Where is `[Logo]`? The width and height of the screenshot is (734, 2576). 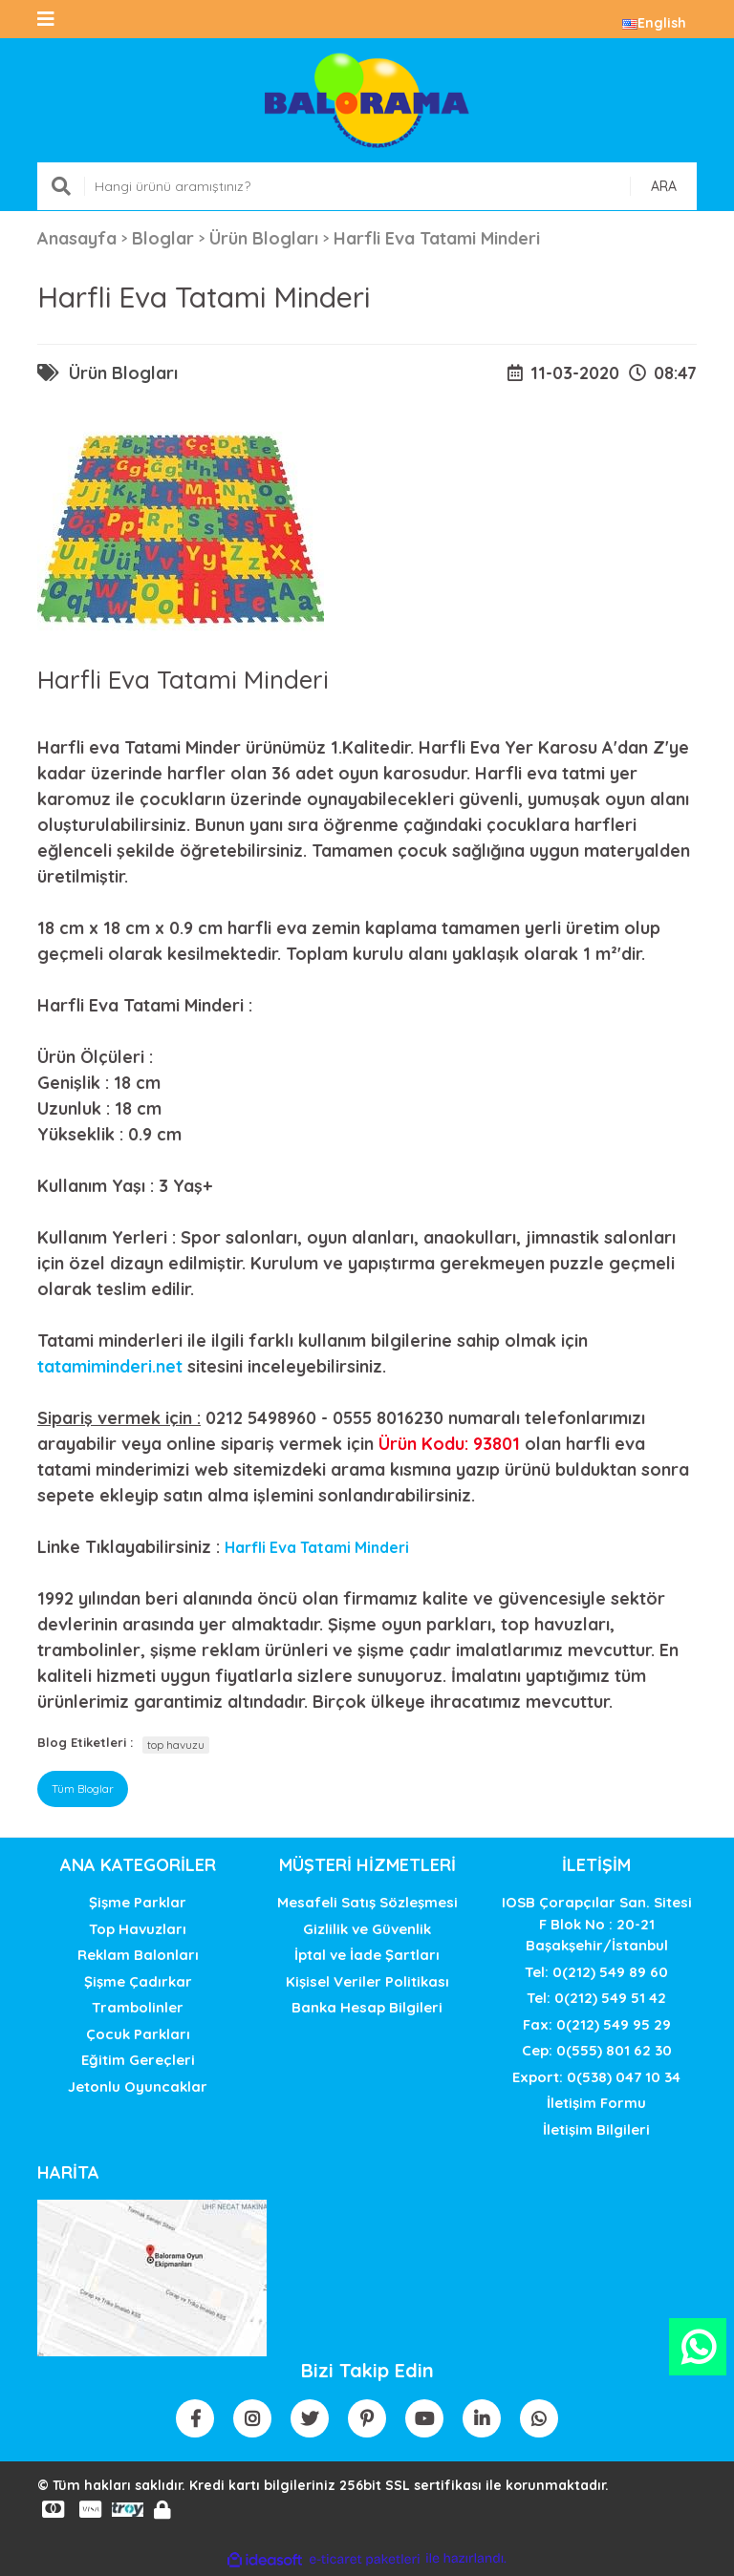
[Logo] is located at coordinates (367, 100).